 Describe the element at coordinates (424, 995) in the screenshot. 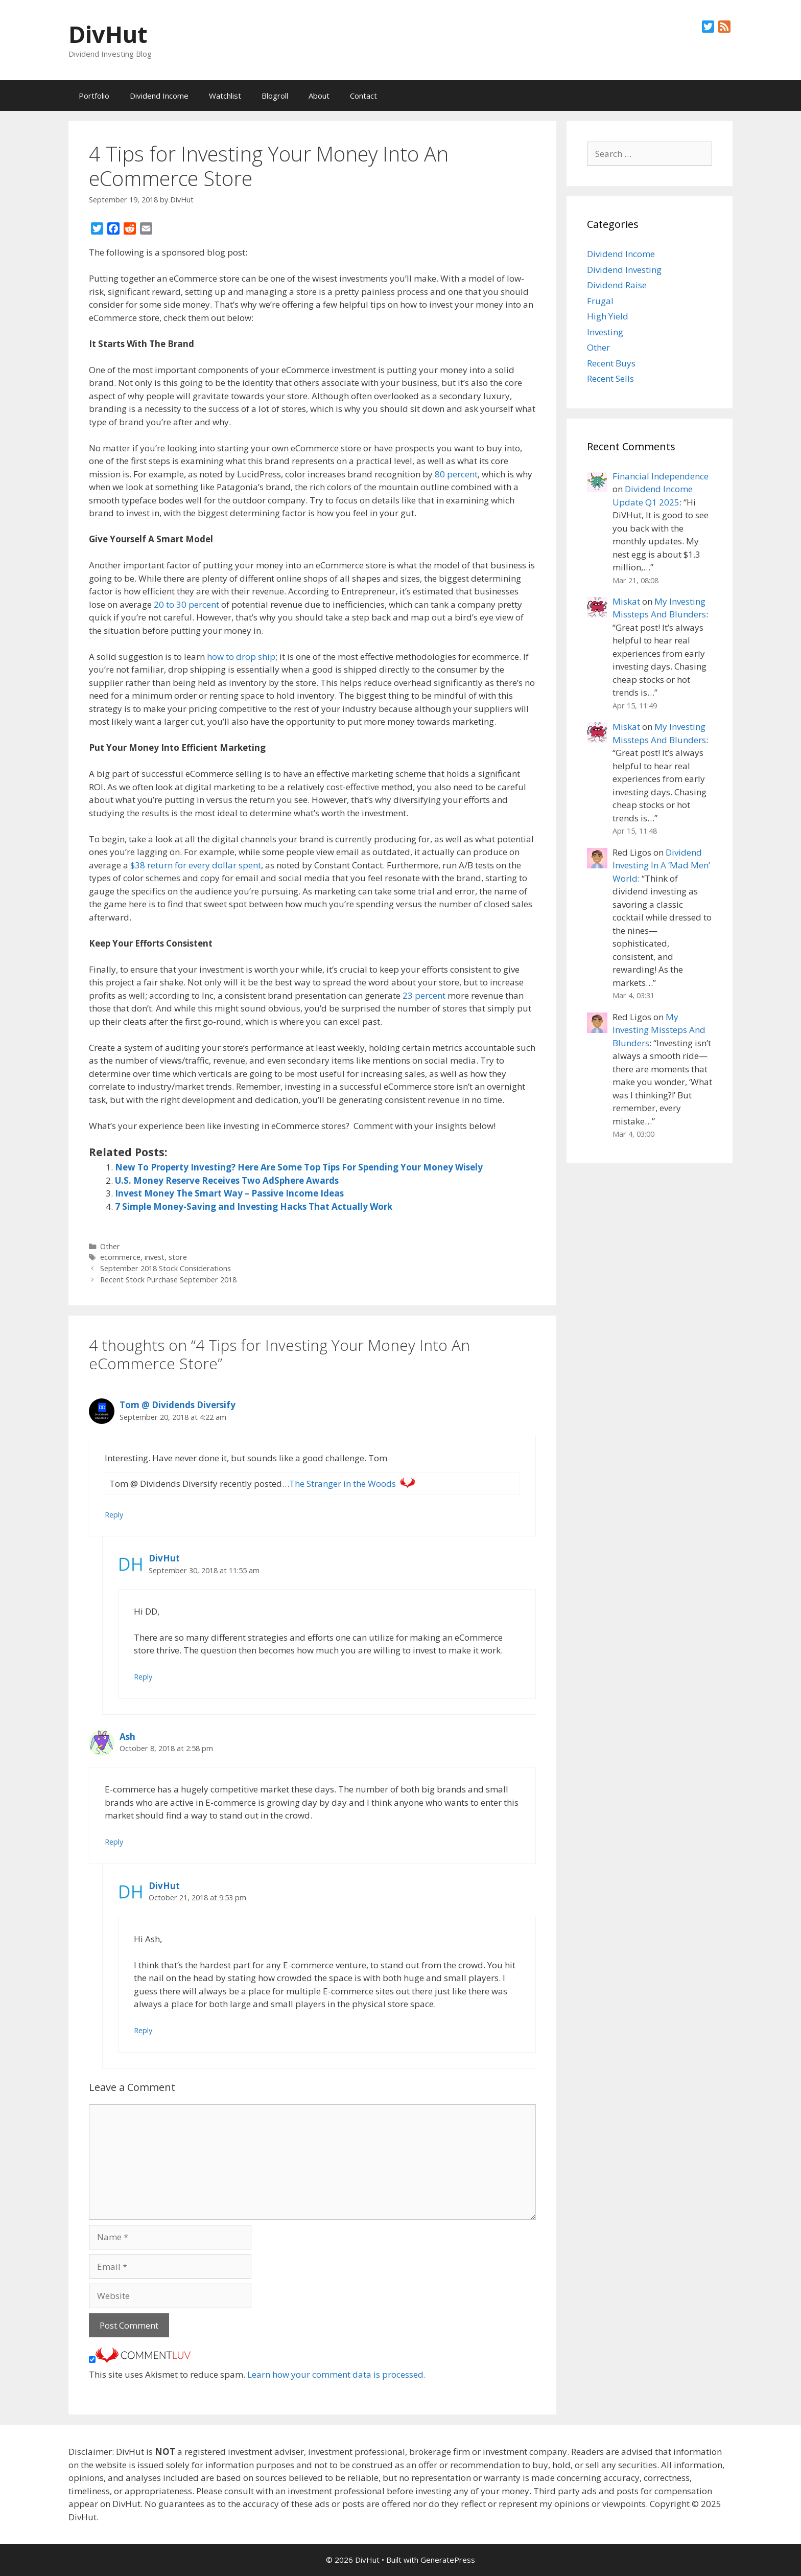

I see `23 percent` at that location.